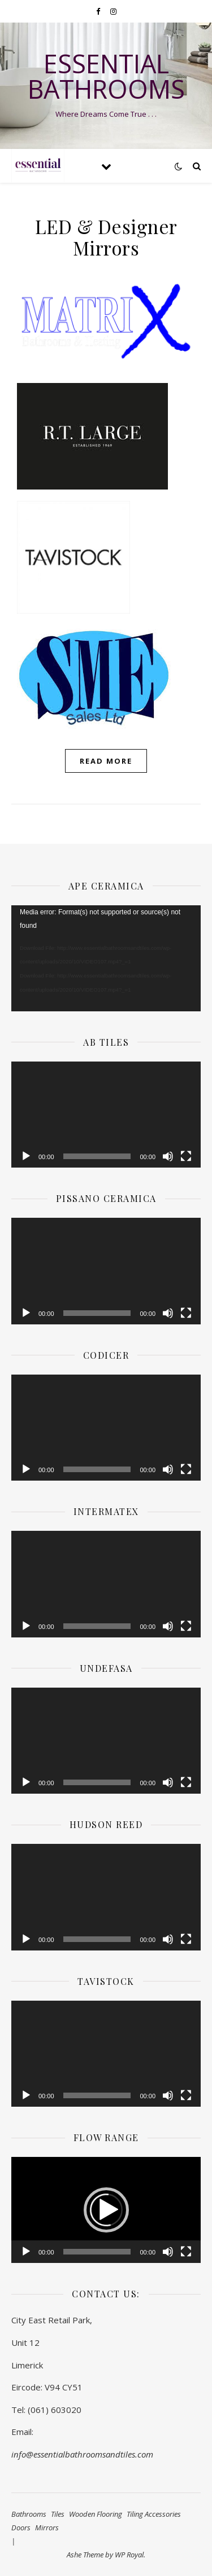  What do you see at coordinates (106, 237) in the screenshot?
I see `LED & Designer Mirrors` at bounding box center [106, 237].